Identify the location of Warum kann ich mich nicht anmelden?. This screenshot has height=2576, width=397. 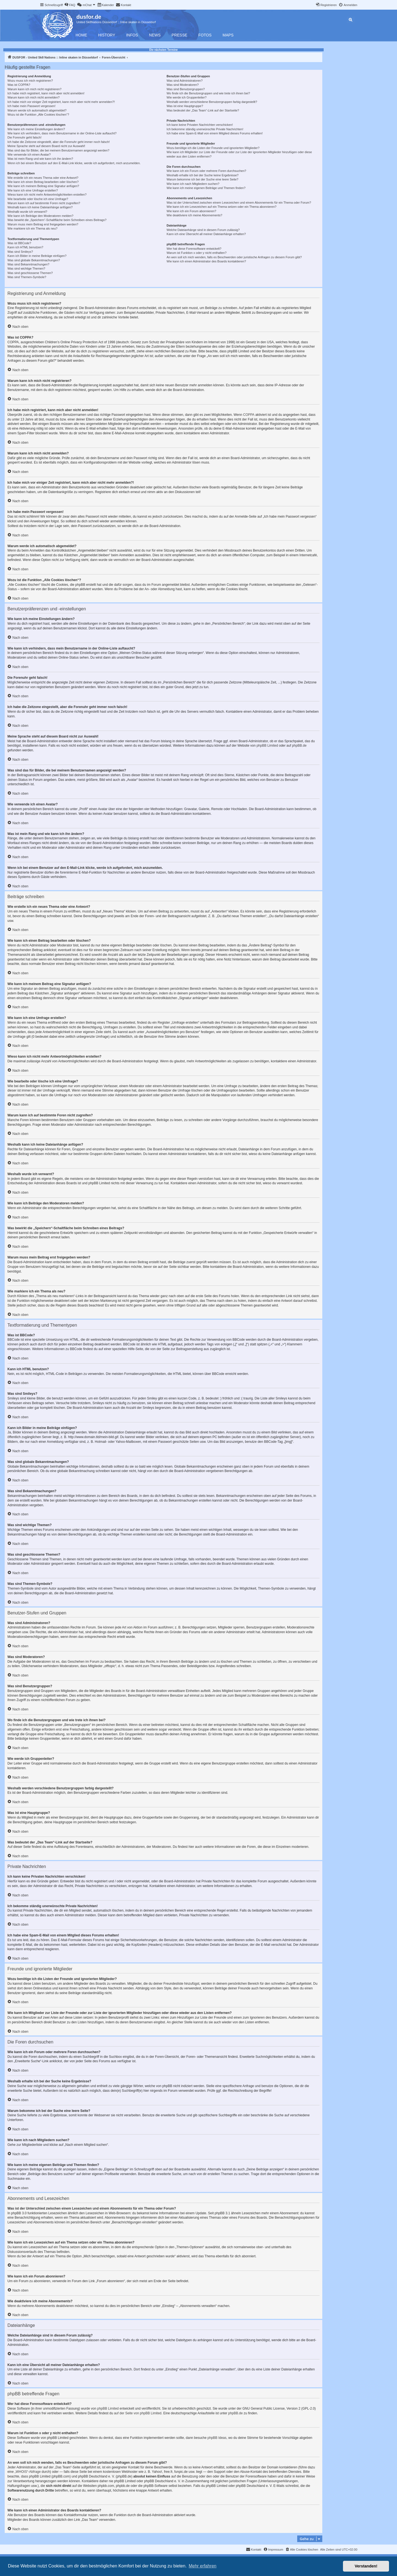
(33, 97).